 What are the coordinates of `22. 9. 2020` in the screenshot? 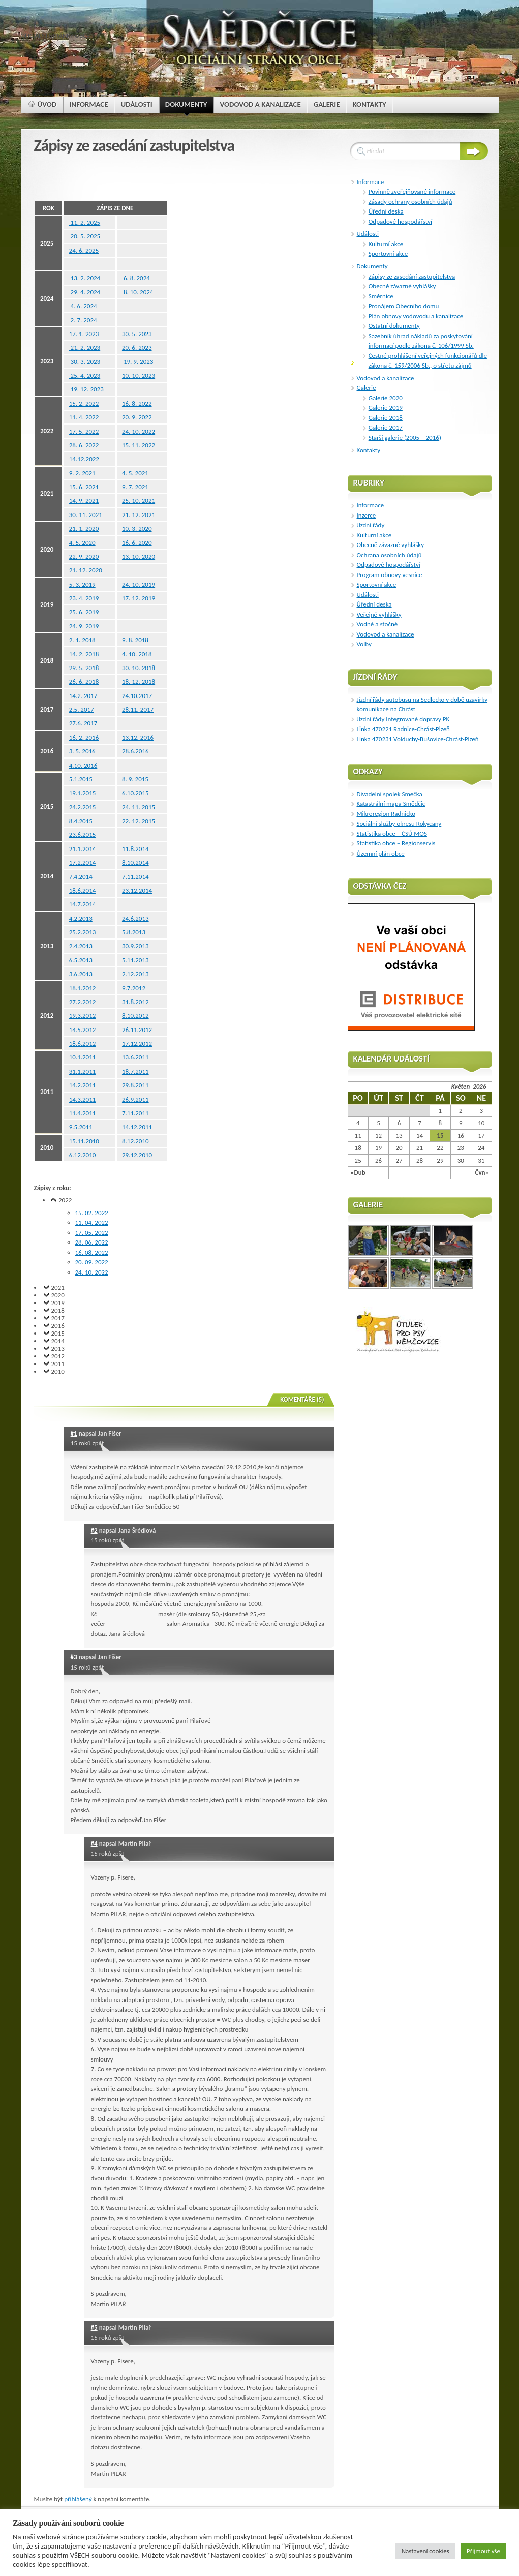 It's located at (84, 556).